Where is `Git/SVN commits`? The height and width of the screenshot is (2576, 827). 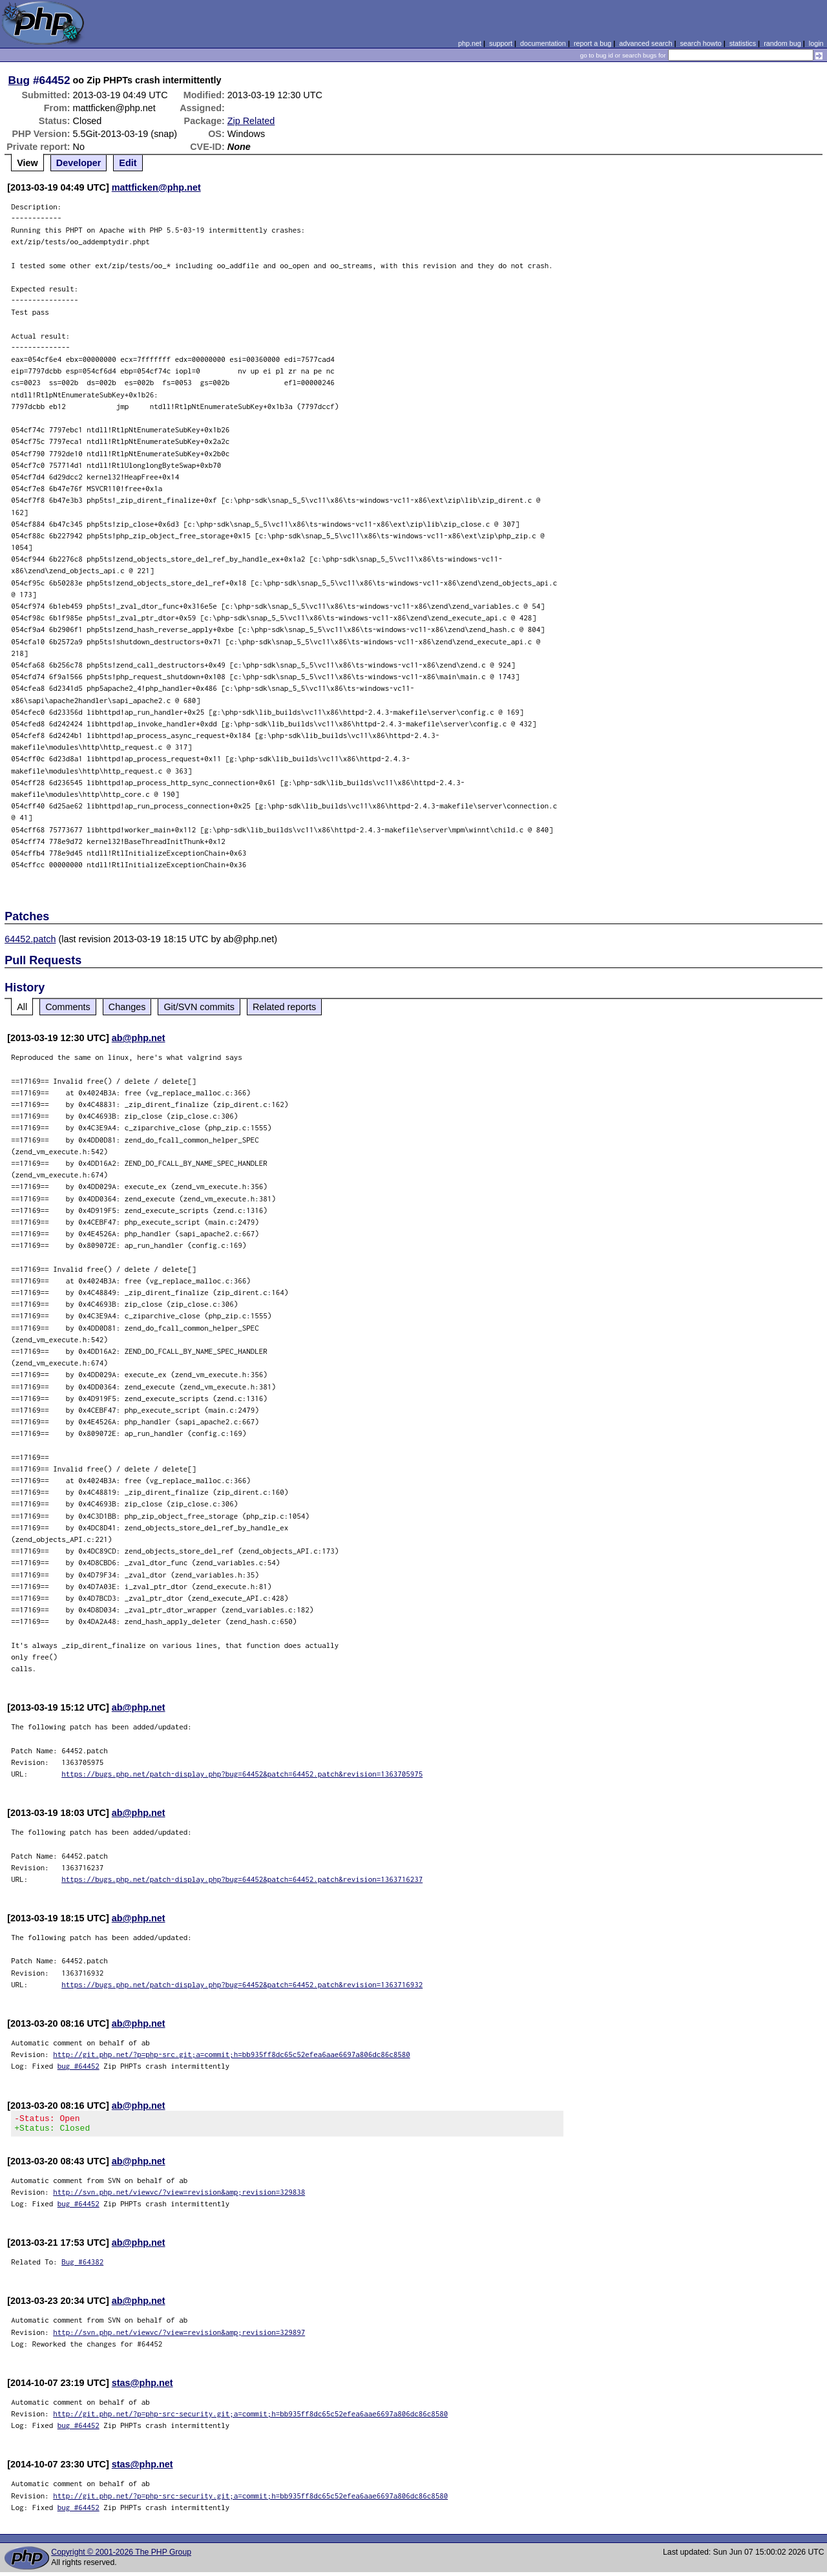 Git/SVN commits is located at coordinates (199, 1007).